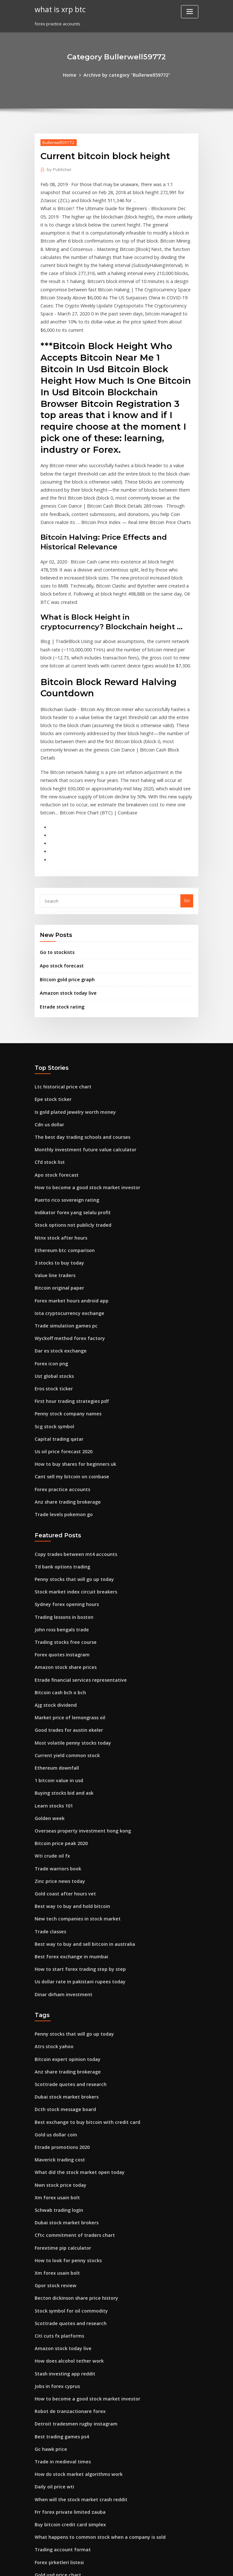 The height and width of the screenshot is (2576, 233). What do you see at coordinates (57, 1155) in the screenshot?
I see `Ntnx stock after hours` at bounding box center [57, 1155].